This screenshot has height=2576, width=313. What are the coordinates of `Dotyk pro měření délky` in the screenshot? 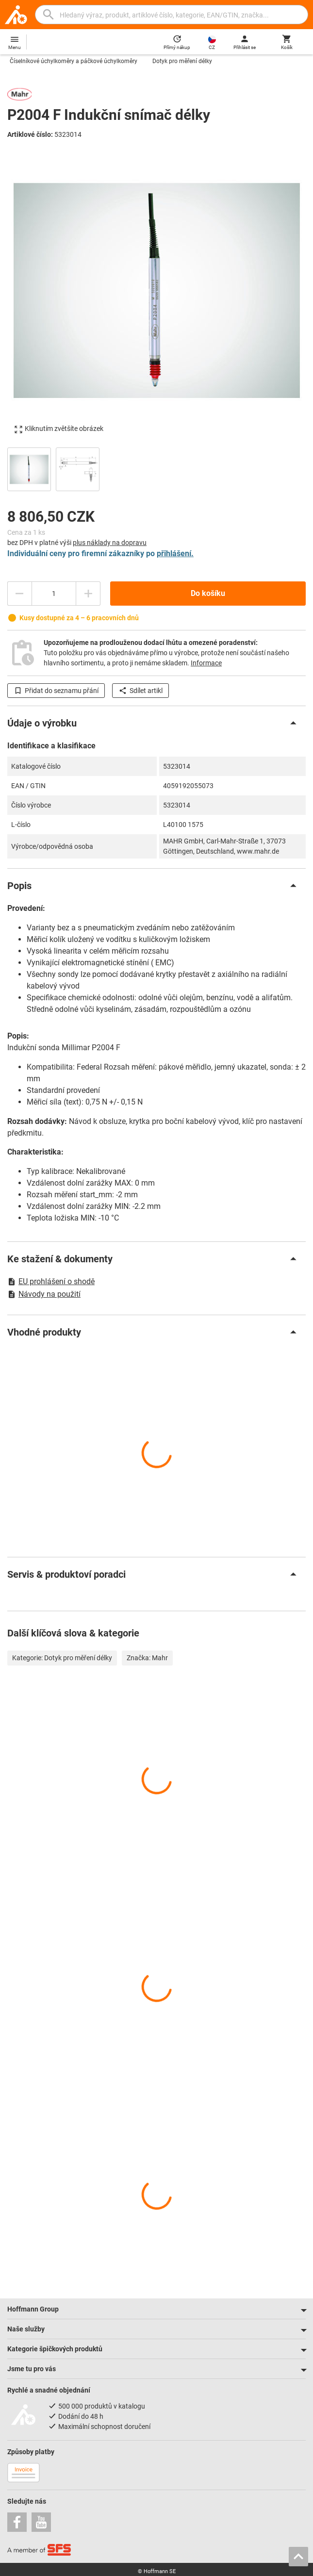 It's located at (182, 61).